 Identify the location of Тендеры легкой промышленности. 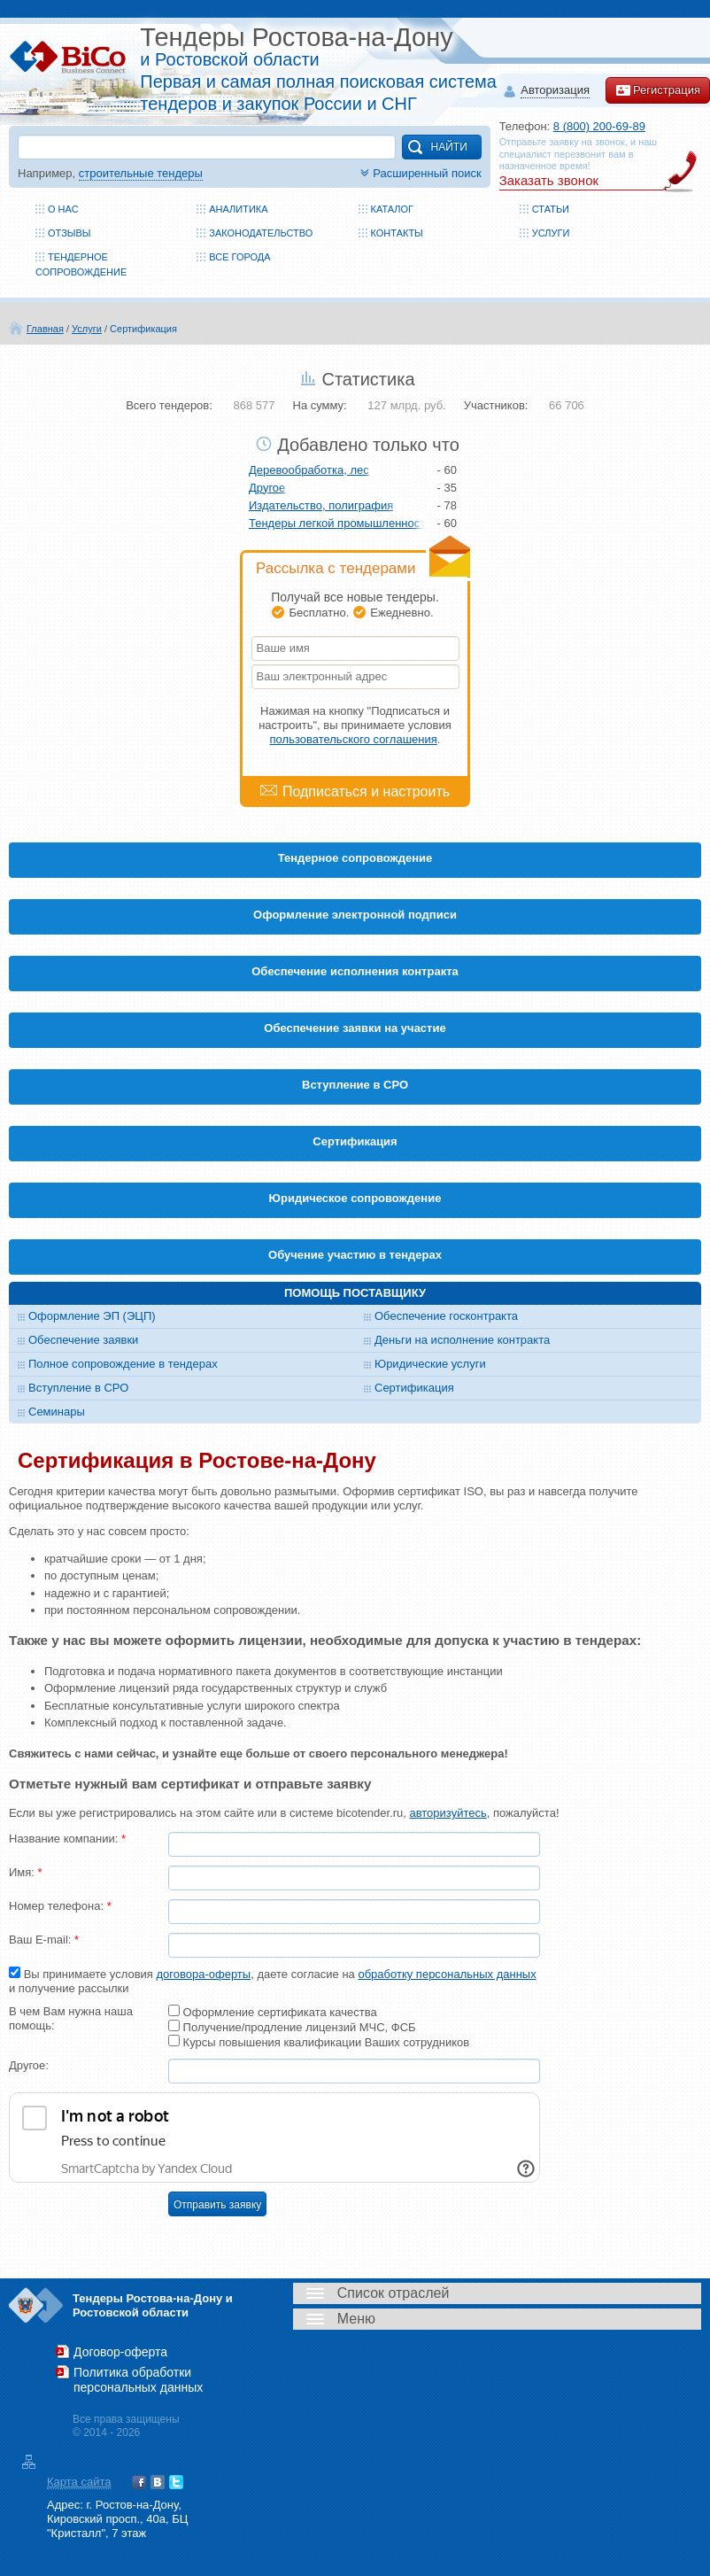
(337, 523).